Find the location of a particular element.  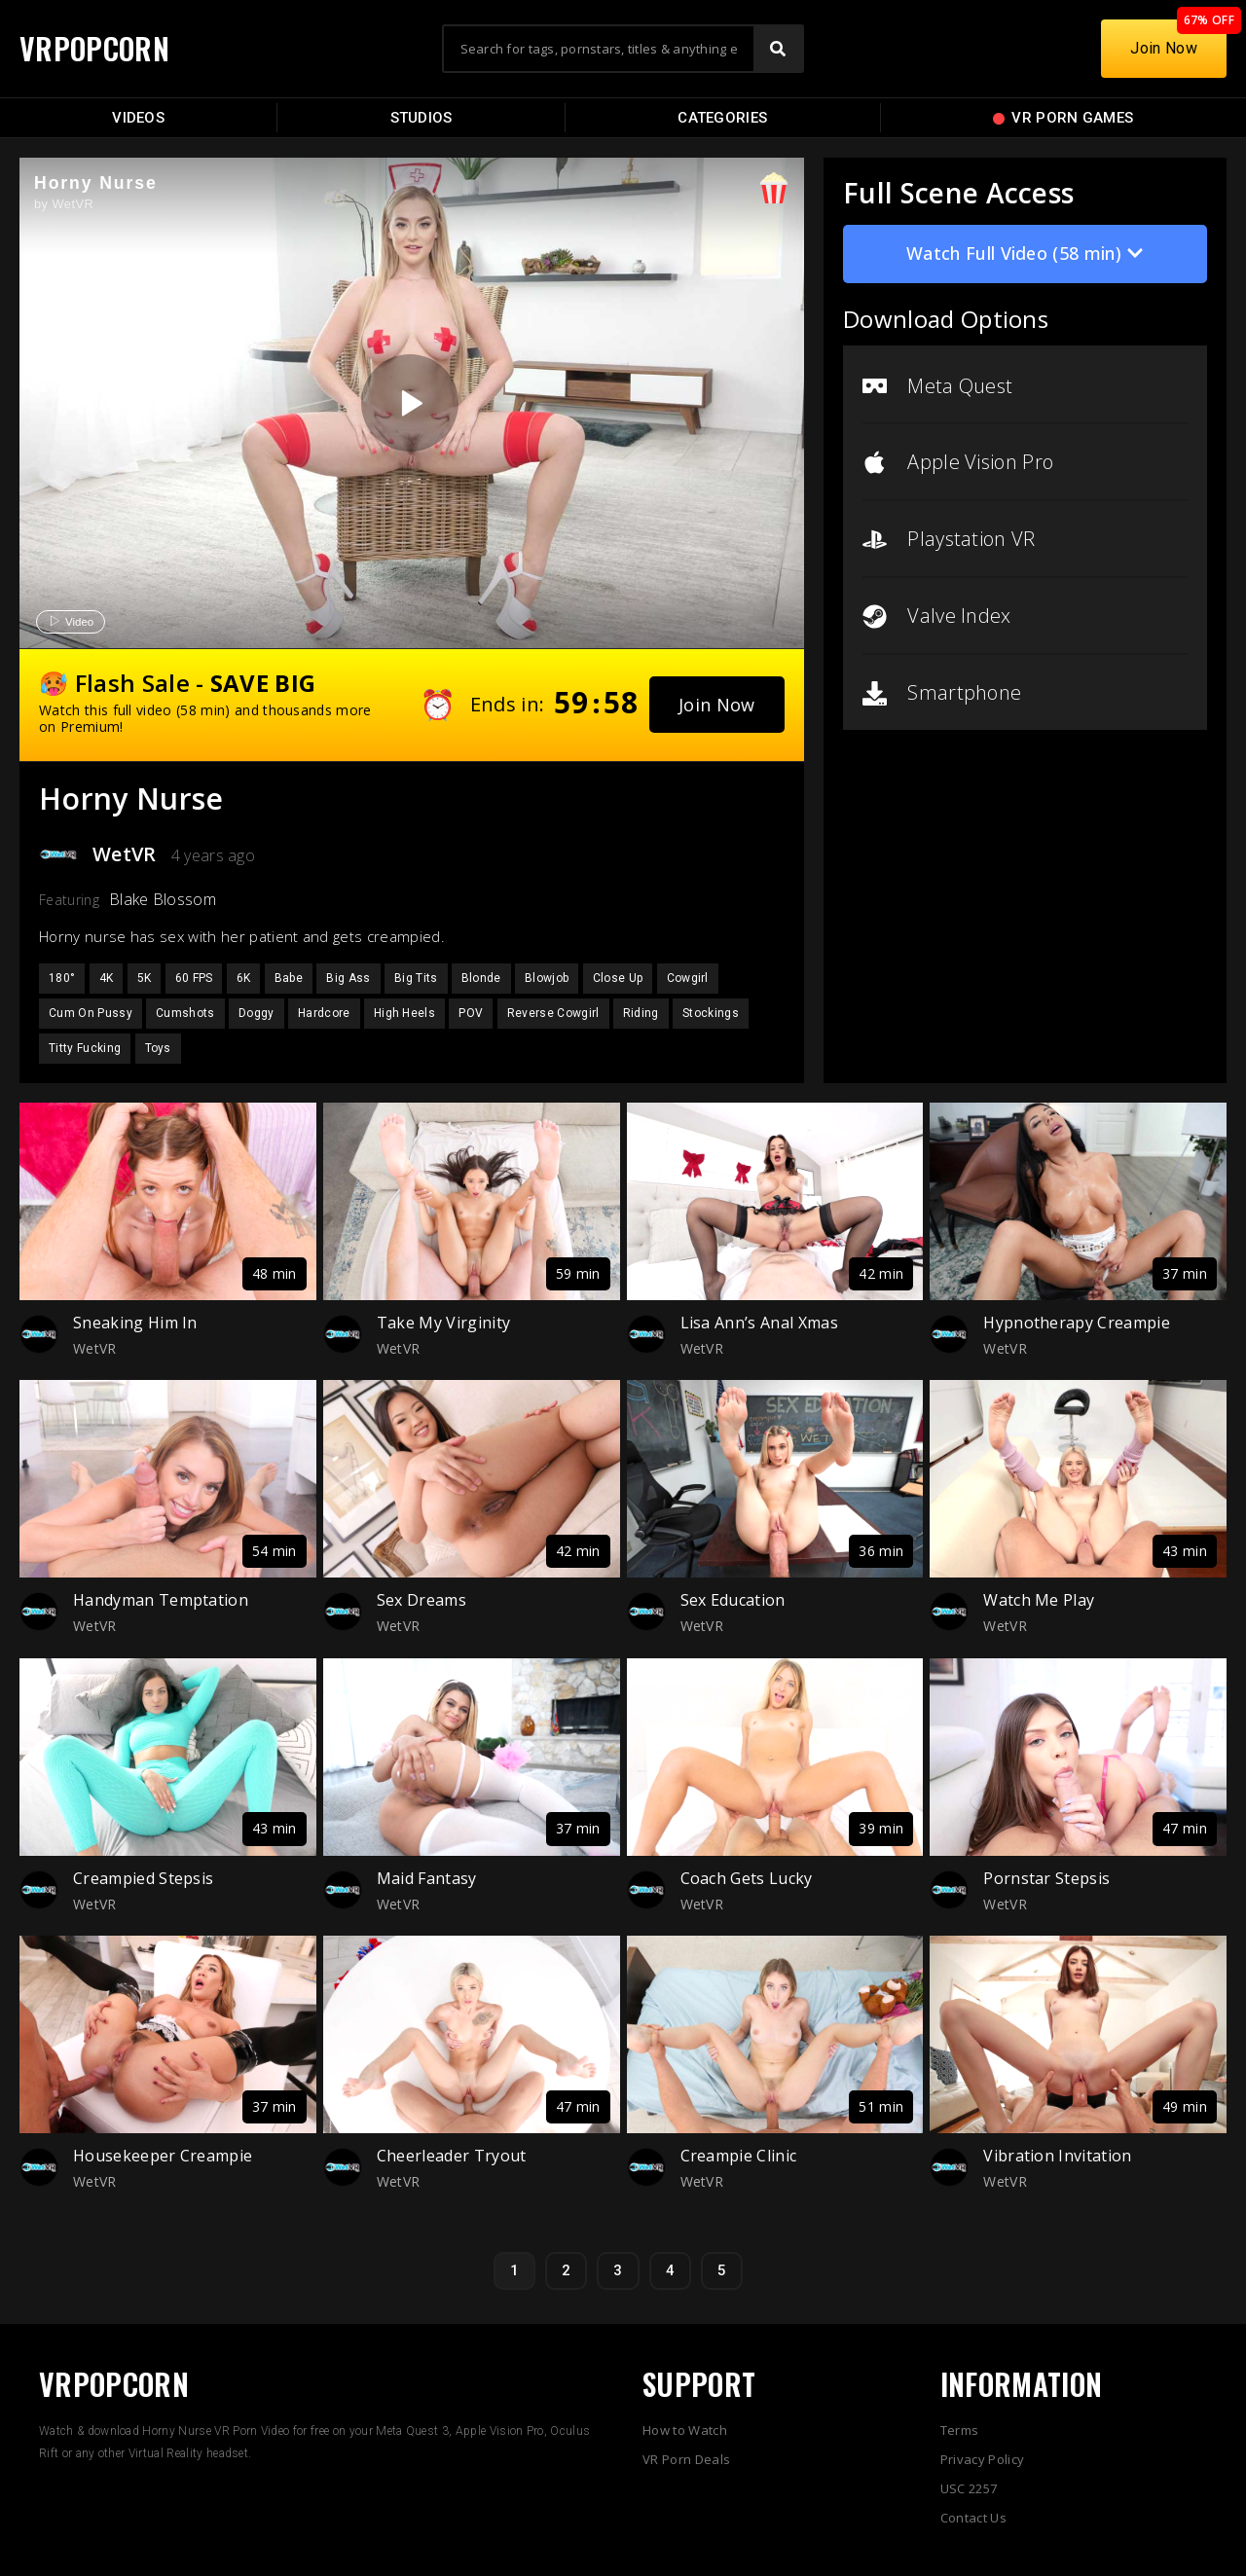

Blake Blossom is located at coordinates (162, 899).